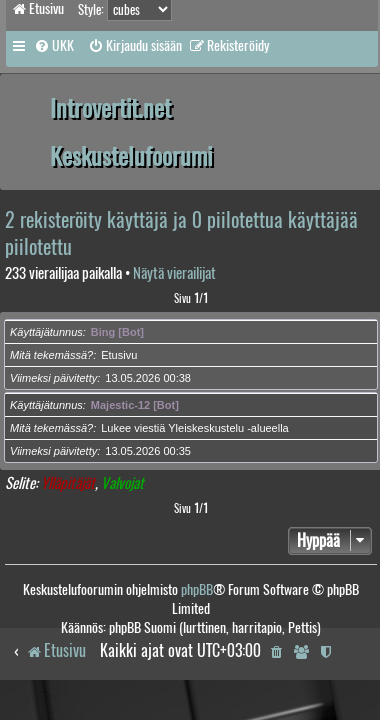  What do you see at coordinates (197, 589) in the screenshot?
I see `phpBB` at bounding box center [197, 589].